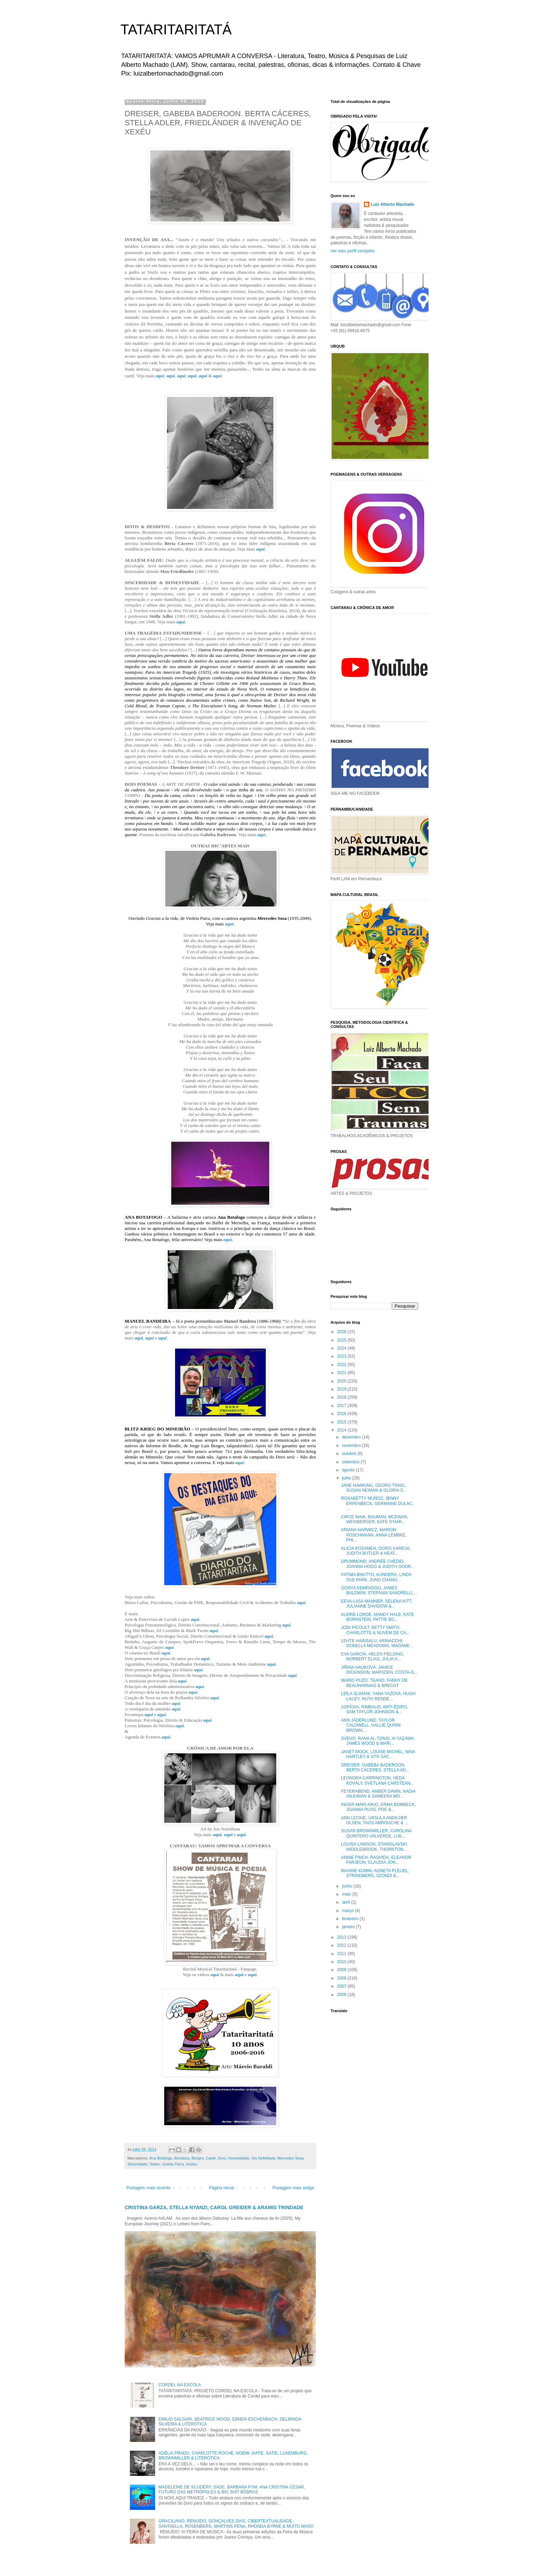 The width and height of the screenshot is (549, 2576). Describe the element at coordinates (378, 1741) in the screenshot. I see `SVEVO, RANA AL-TONSI, AI YAZAWA, JAMES WOOD & MARI...` at that location.